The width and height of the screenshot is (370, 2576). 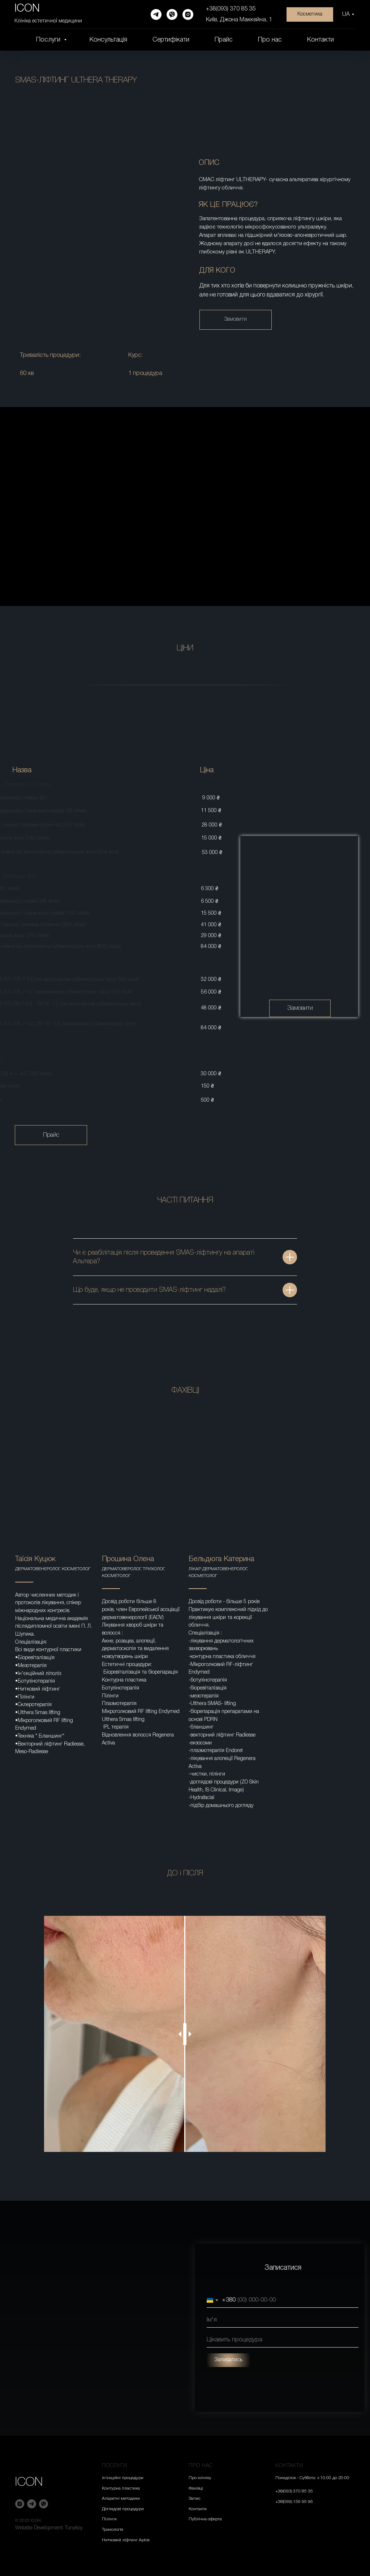 I want to click on UA, so click(x=346, y=14).